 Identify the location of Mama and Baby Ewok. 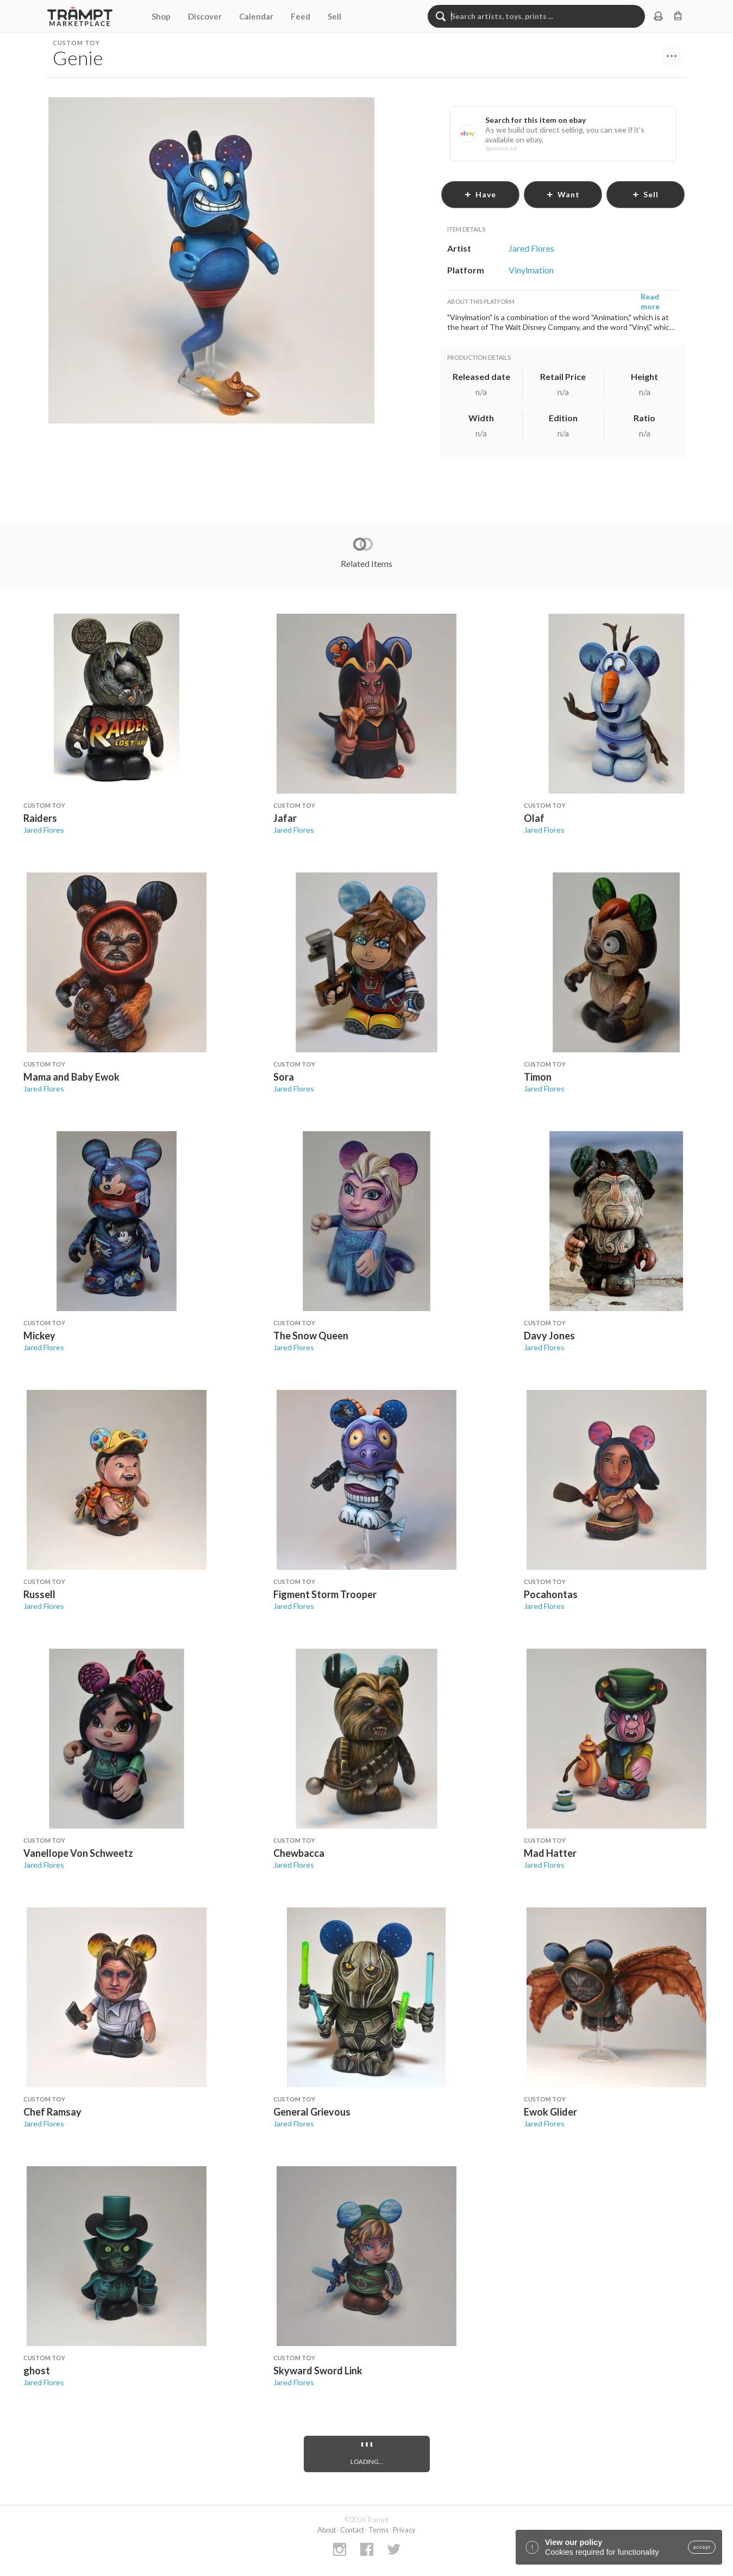
(71, 1077).